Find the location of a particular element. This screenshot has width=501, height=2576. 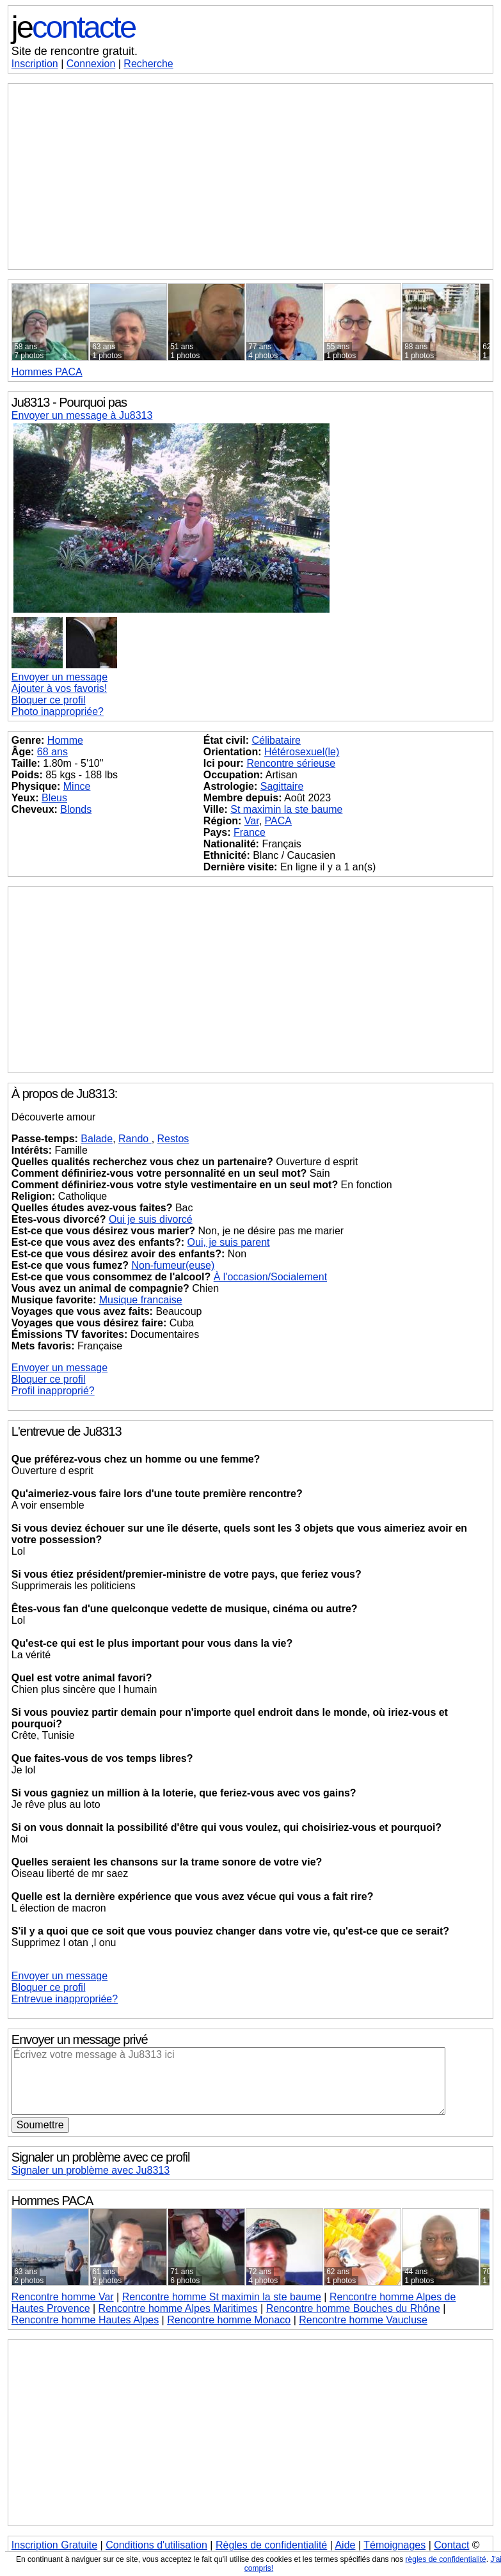

Rencontre sérieuse is located at coordinates (290, 763).